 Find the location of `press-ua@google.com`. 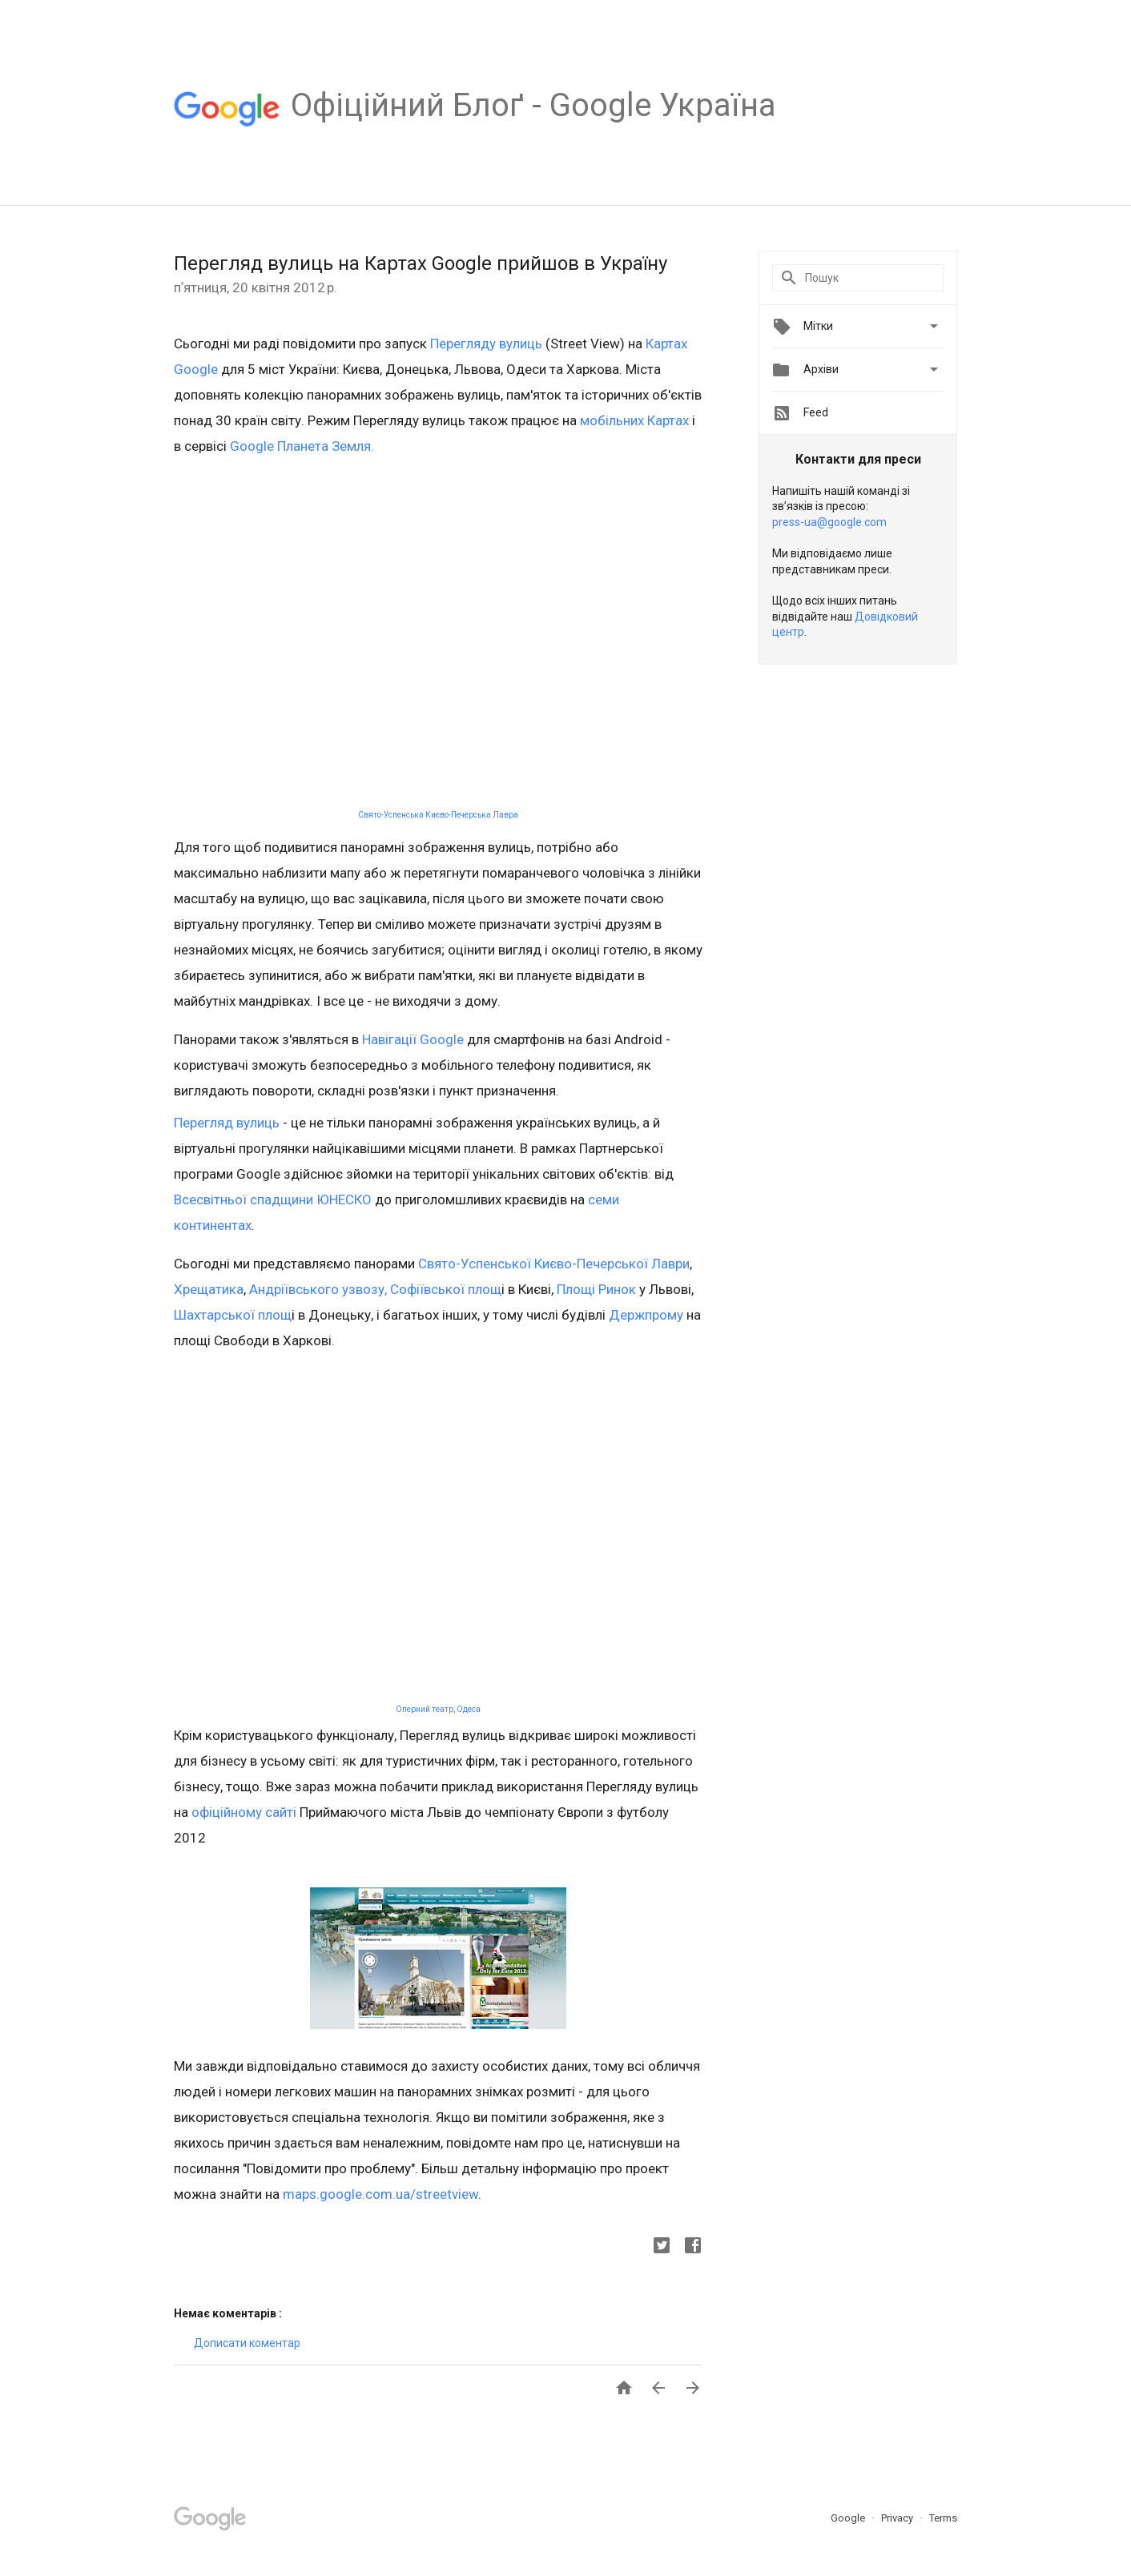

press-ua@google.com is located at coordinates (829, 522).